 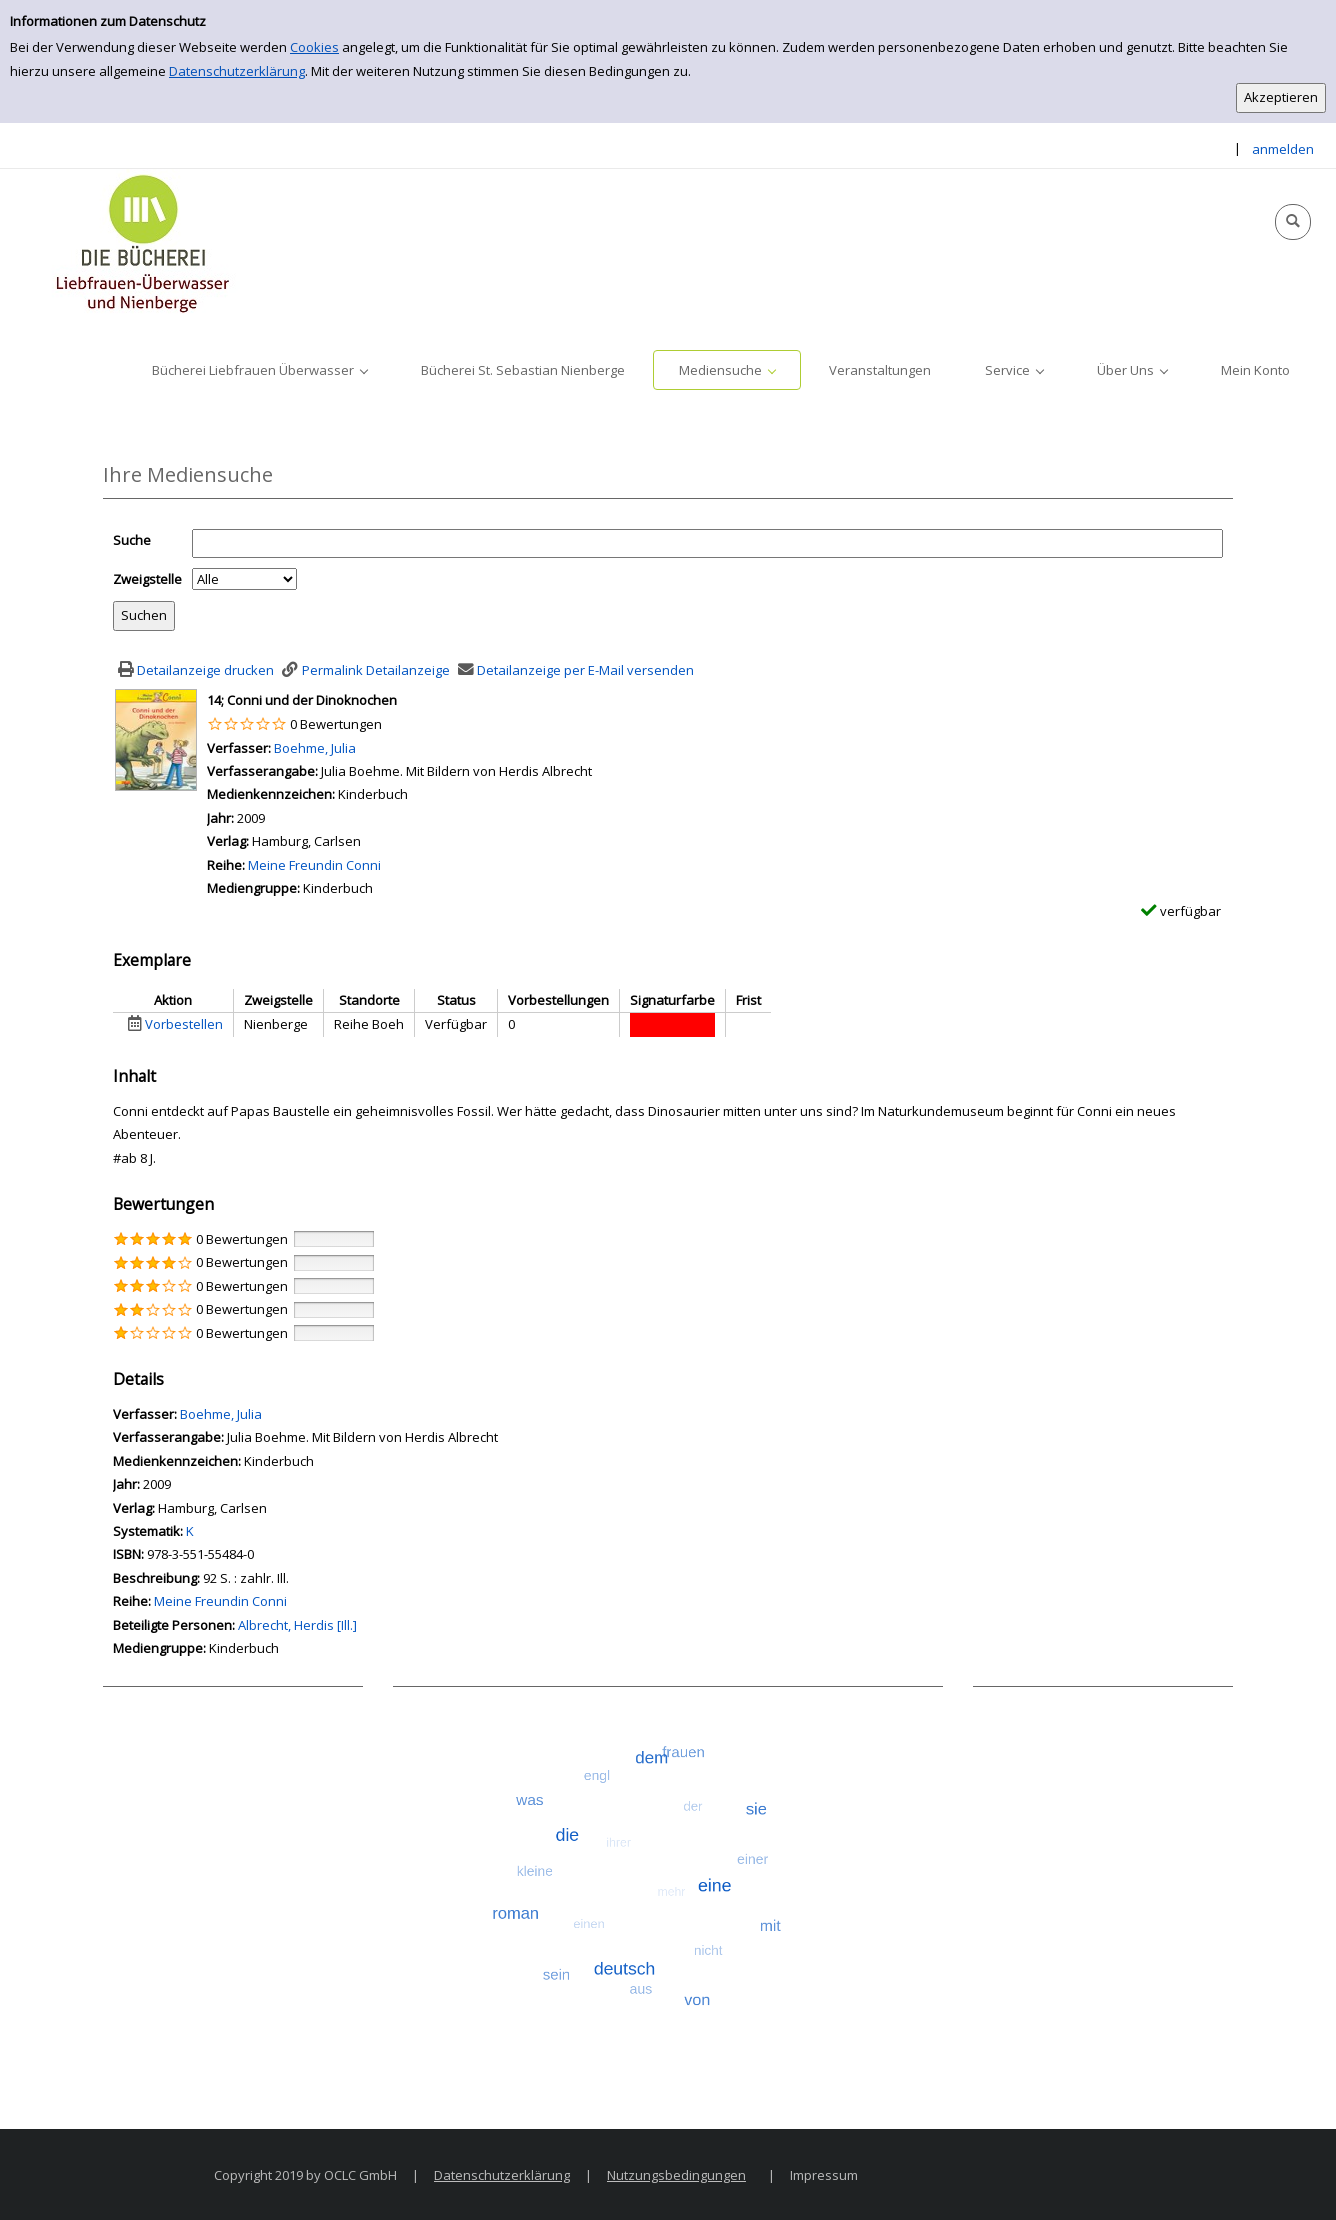 What do you see at coordinates (237, 71) in the screenshot?
I see `Datenschutzerklärung` at bounding box center [237, 71].